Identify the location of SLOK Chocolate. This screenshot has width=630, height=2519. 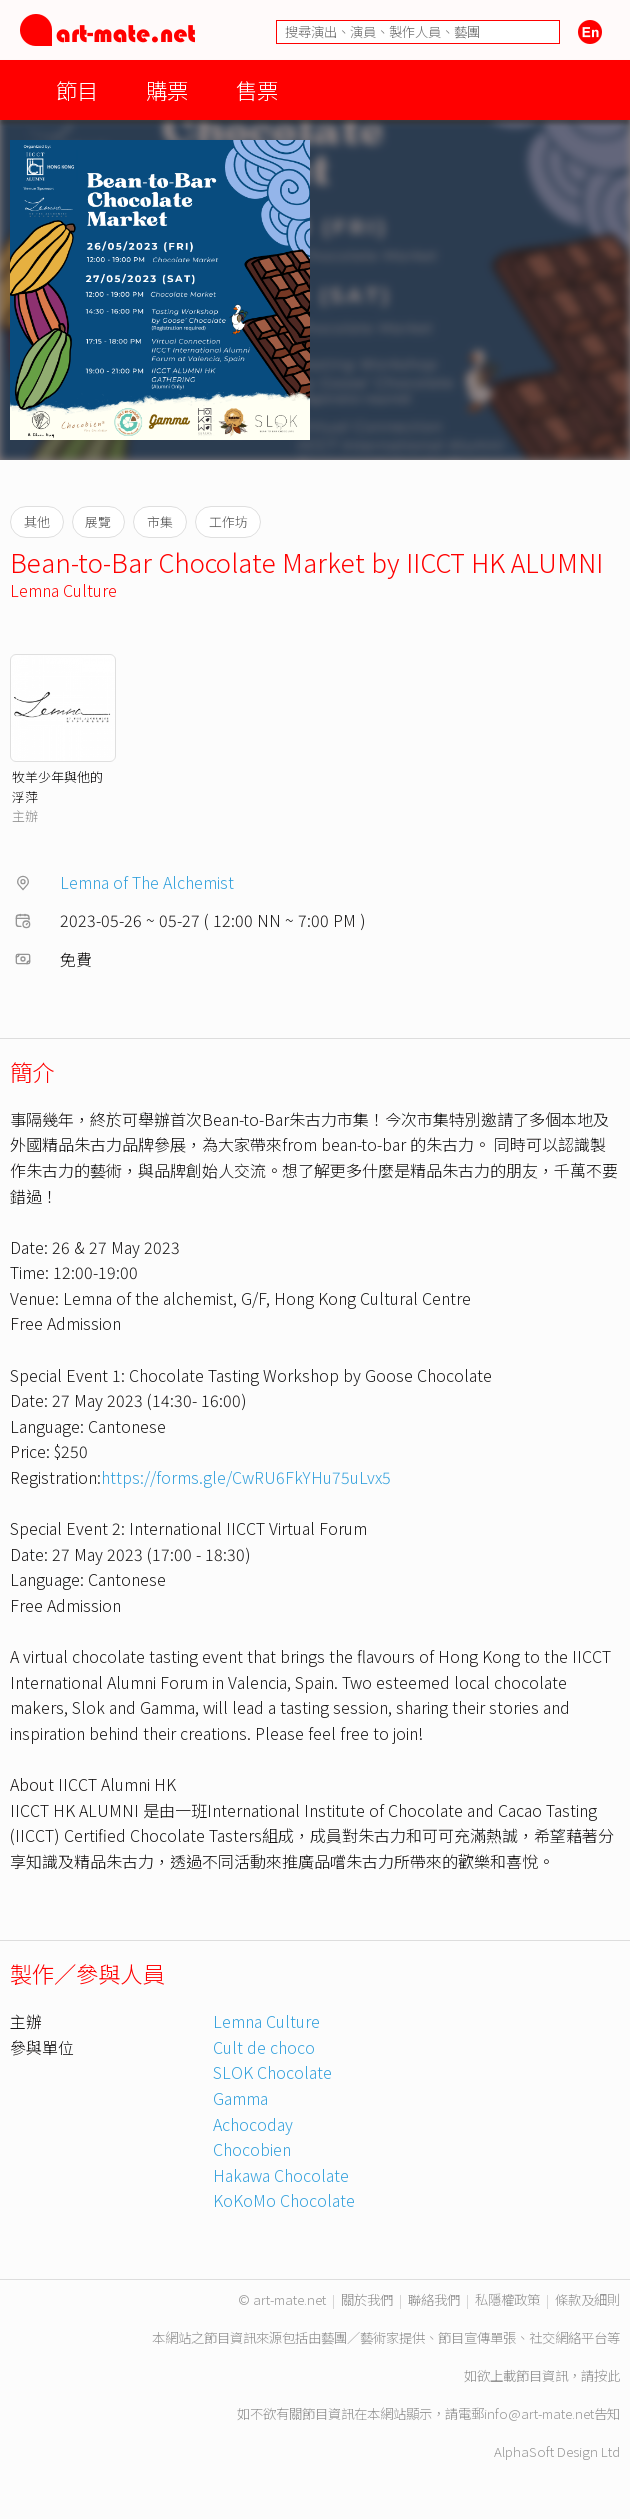
(272, 2072).